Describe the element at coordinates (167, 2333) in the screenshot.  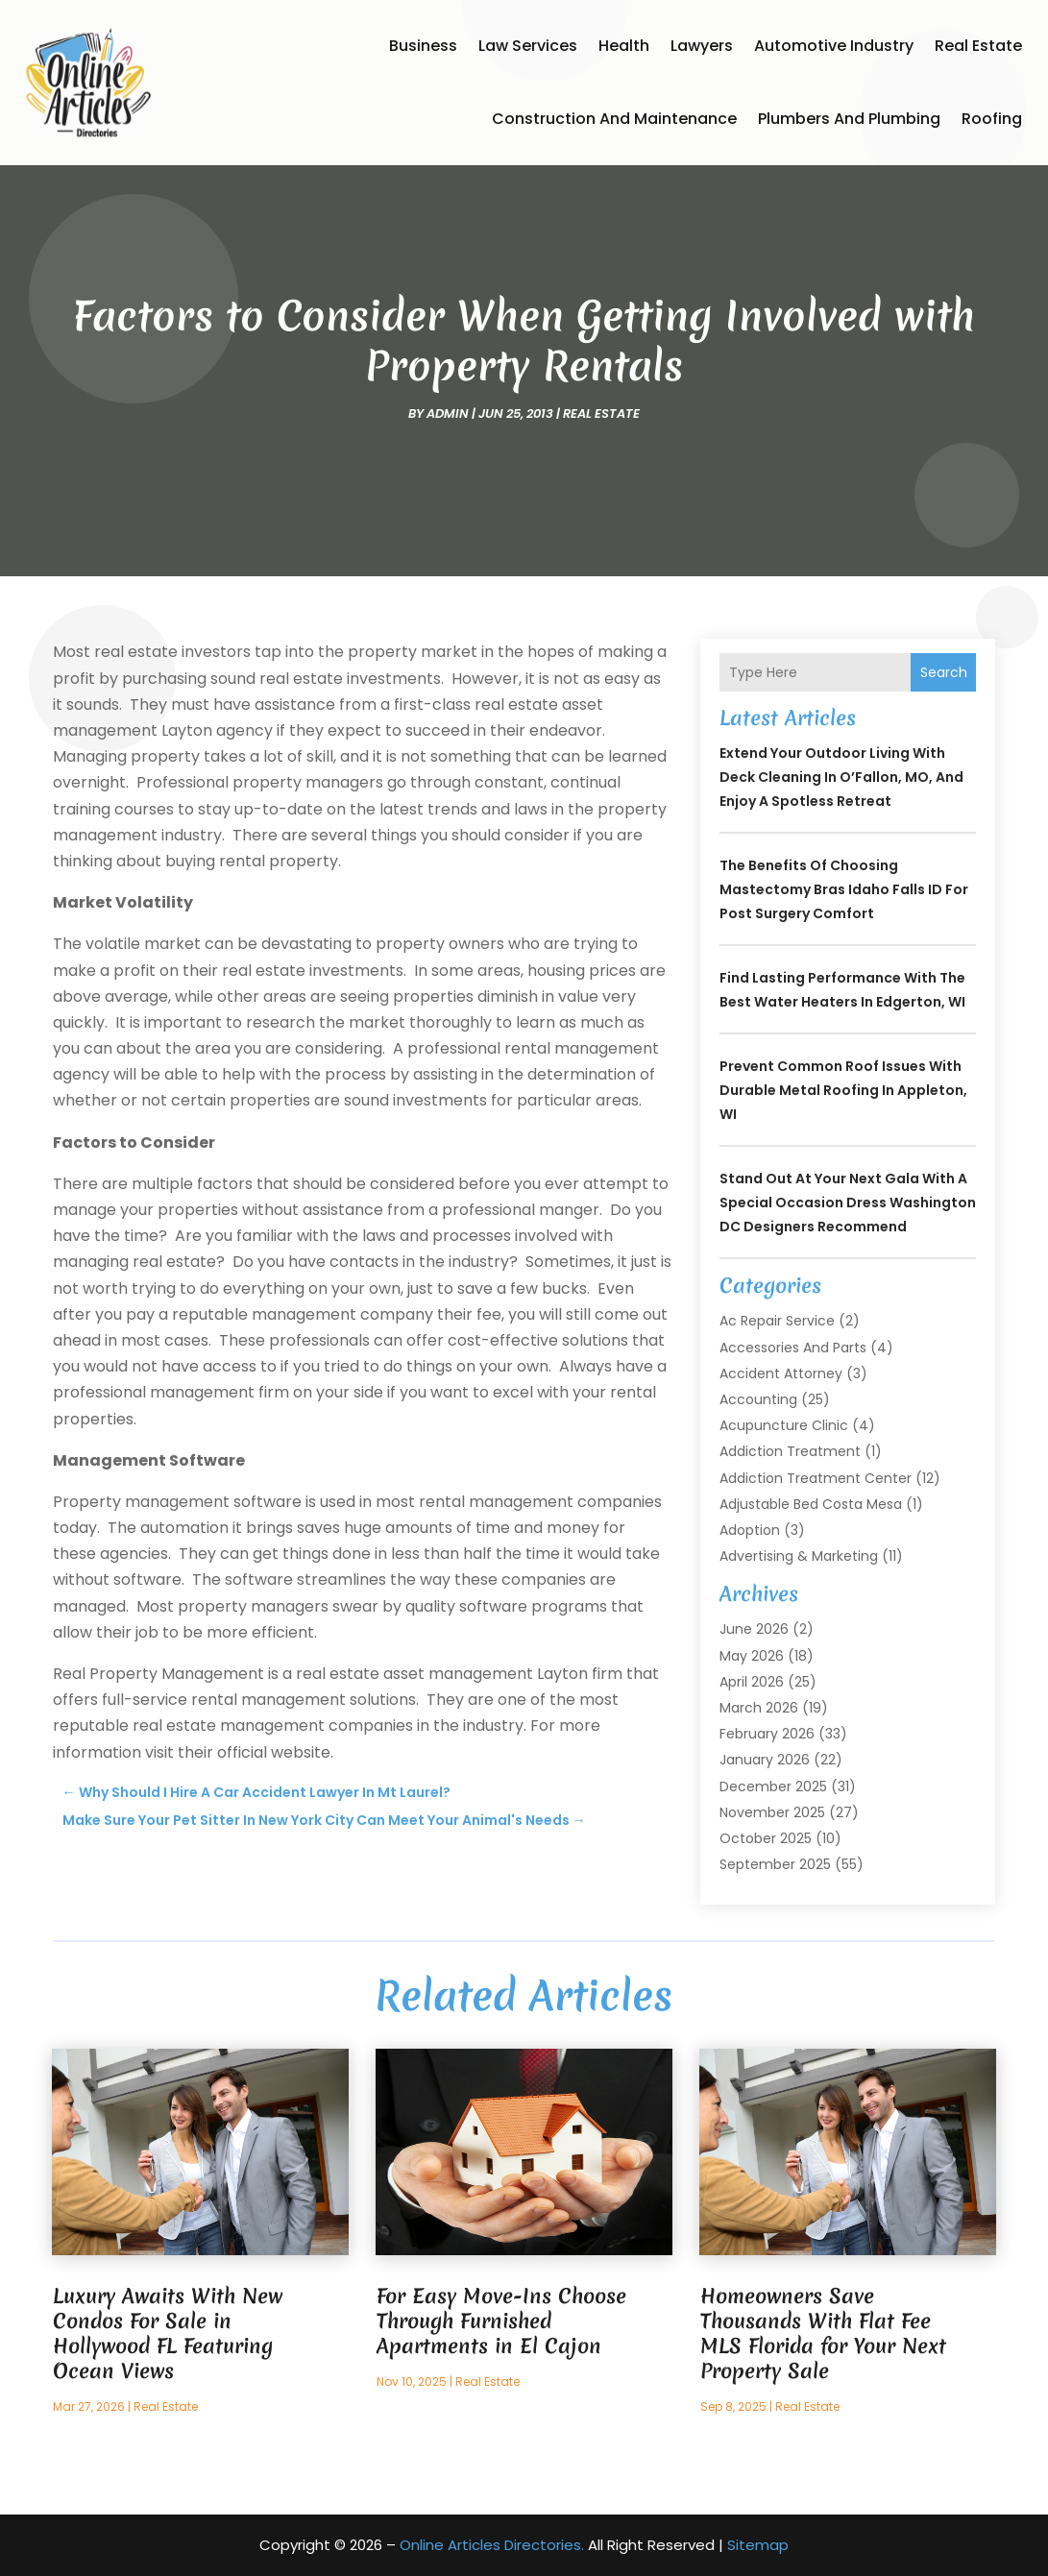
I see `Luxury Awaits With New Condos For Sale in Hollywood FL Featuring Ocean Views` at that location.